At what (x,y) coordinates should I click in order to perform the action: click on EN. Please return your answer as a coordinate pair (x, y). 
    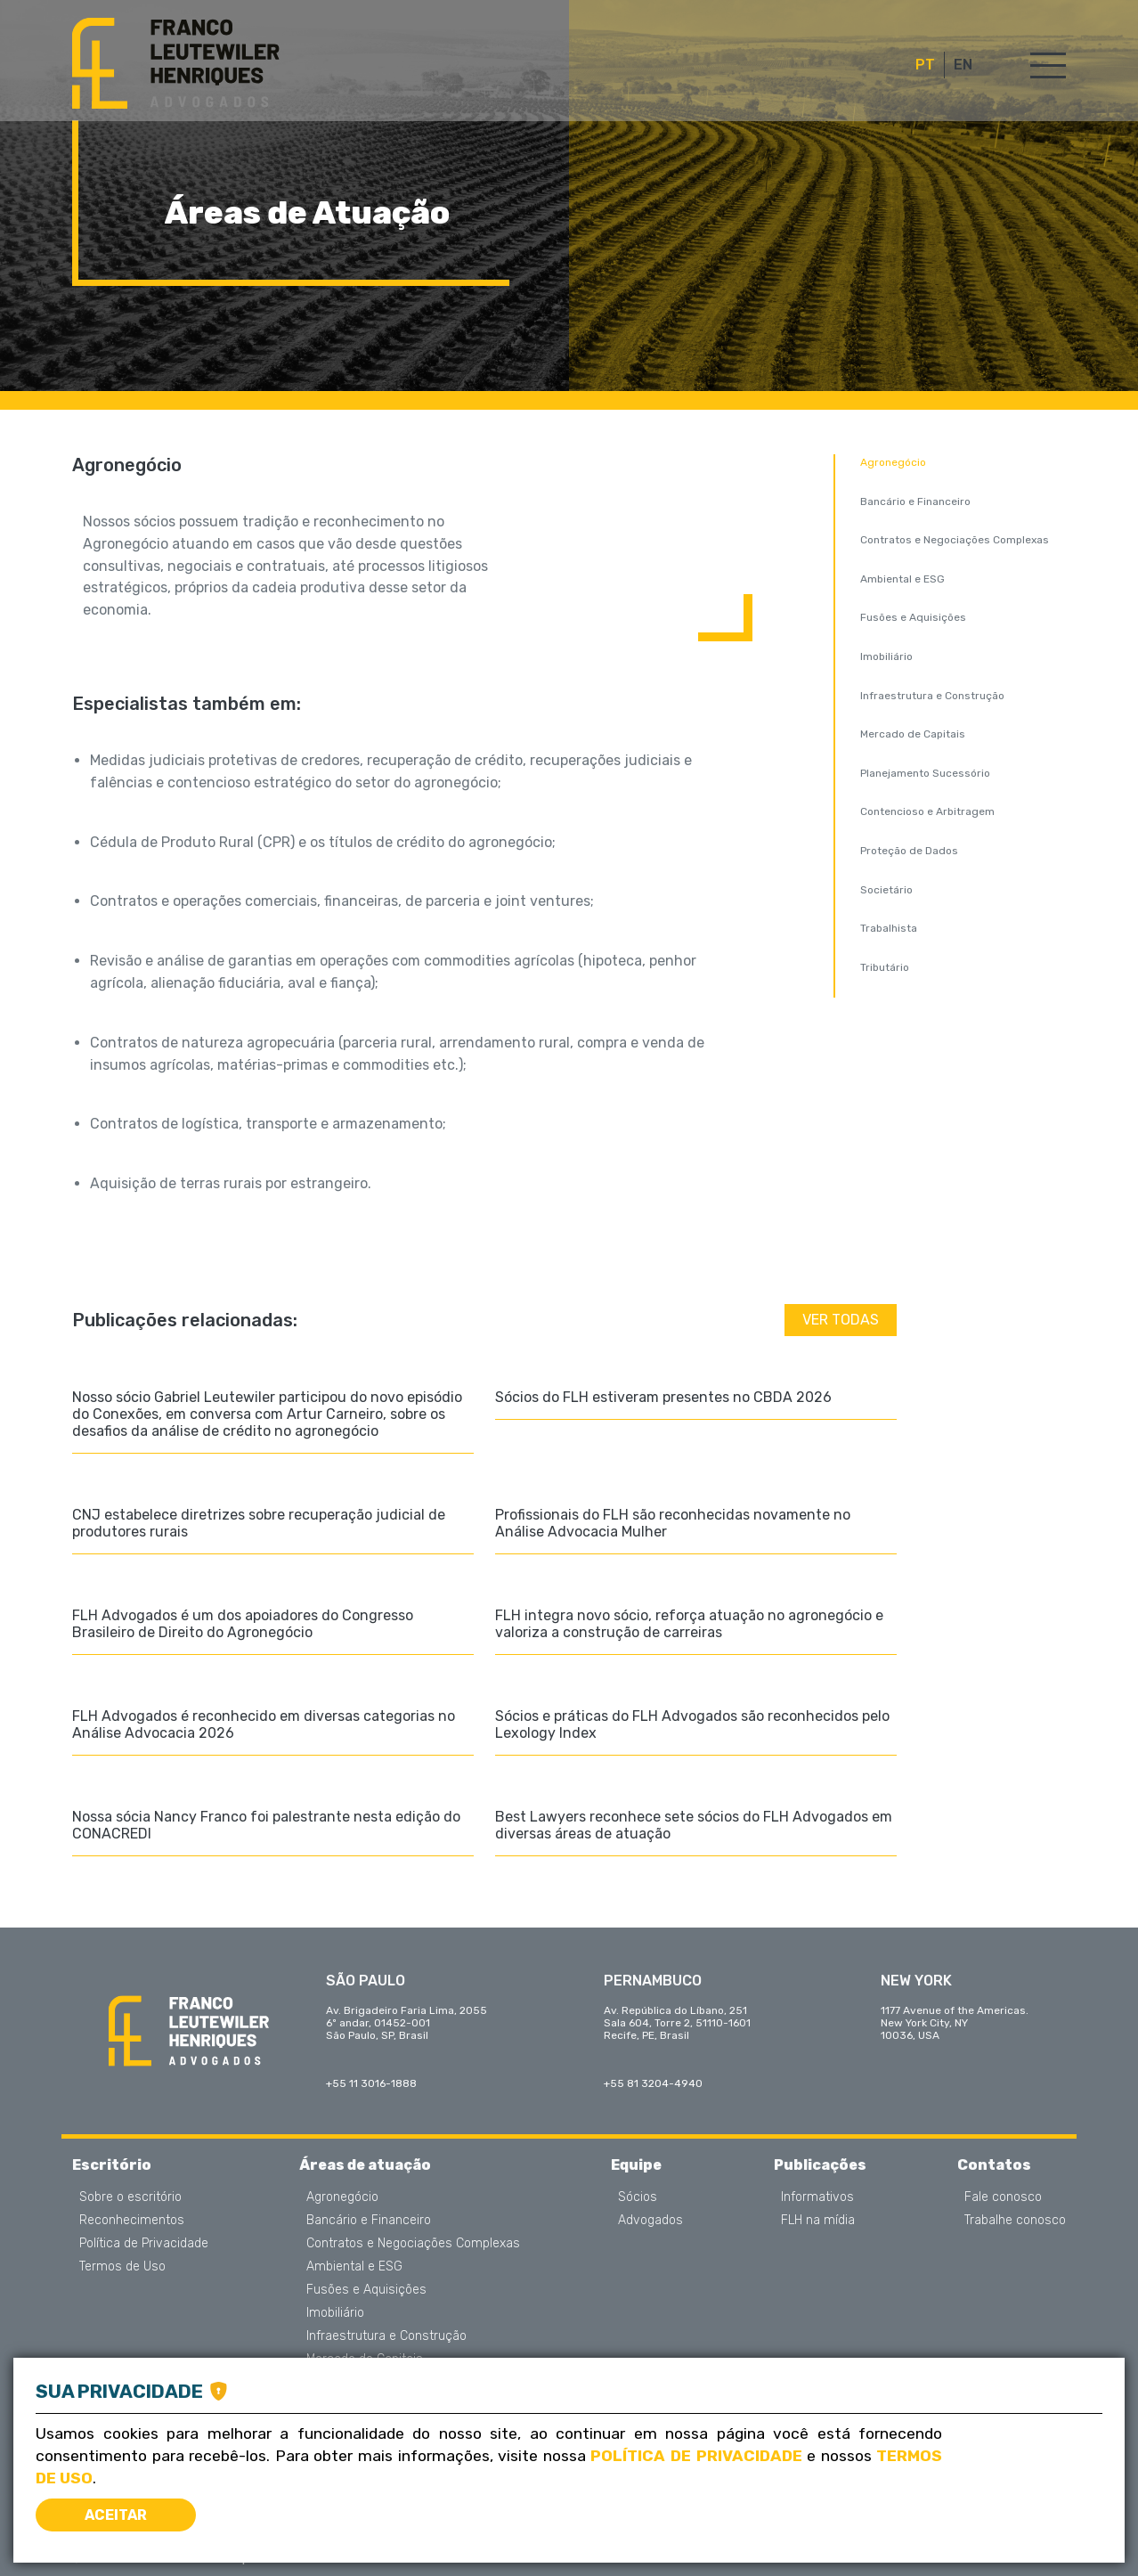
    Looking at the image, I should click on (963, 65).